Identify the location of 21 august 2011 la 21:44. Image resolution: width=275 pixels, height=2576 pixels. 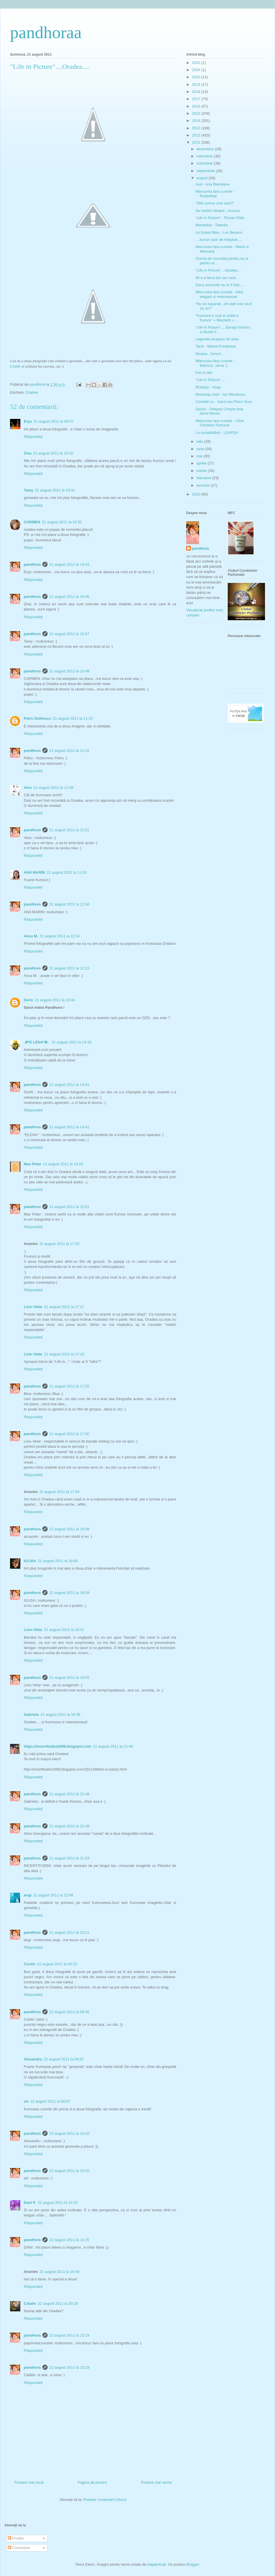
(113, 1746).